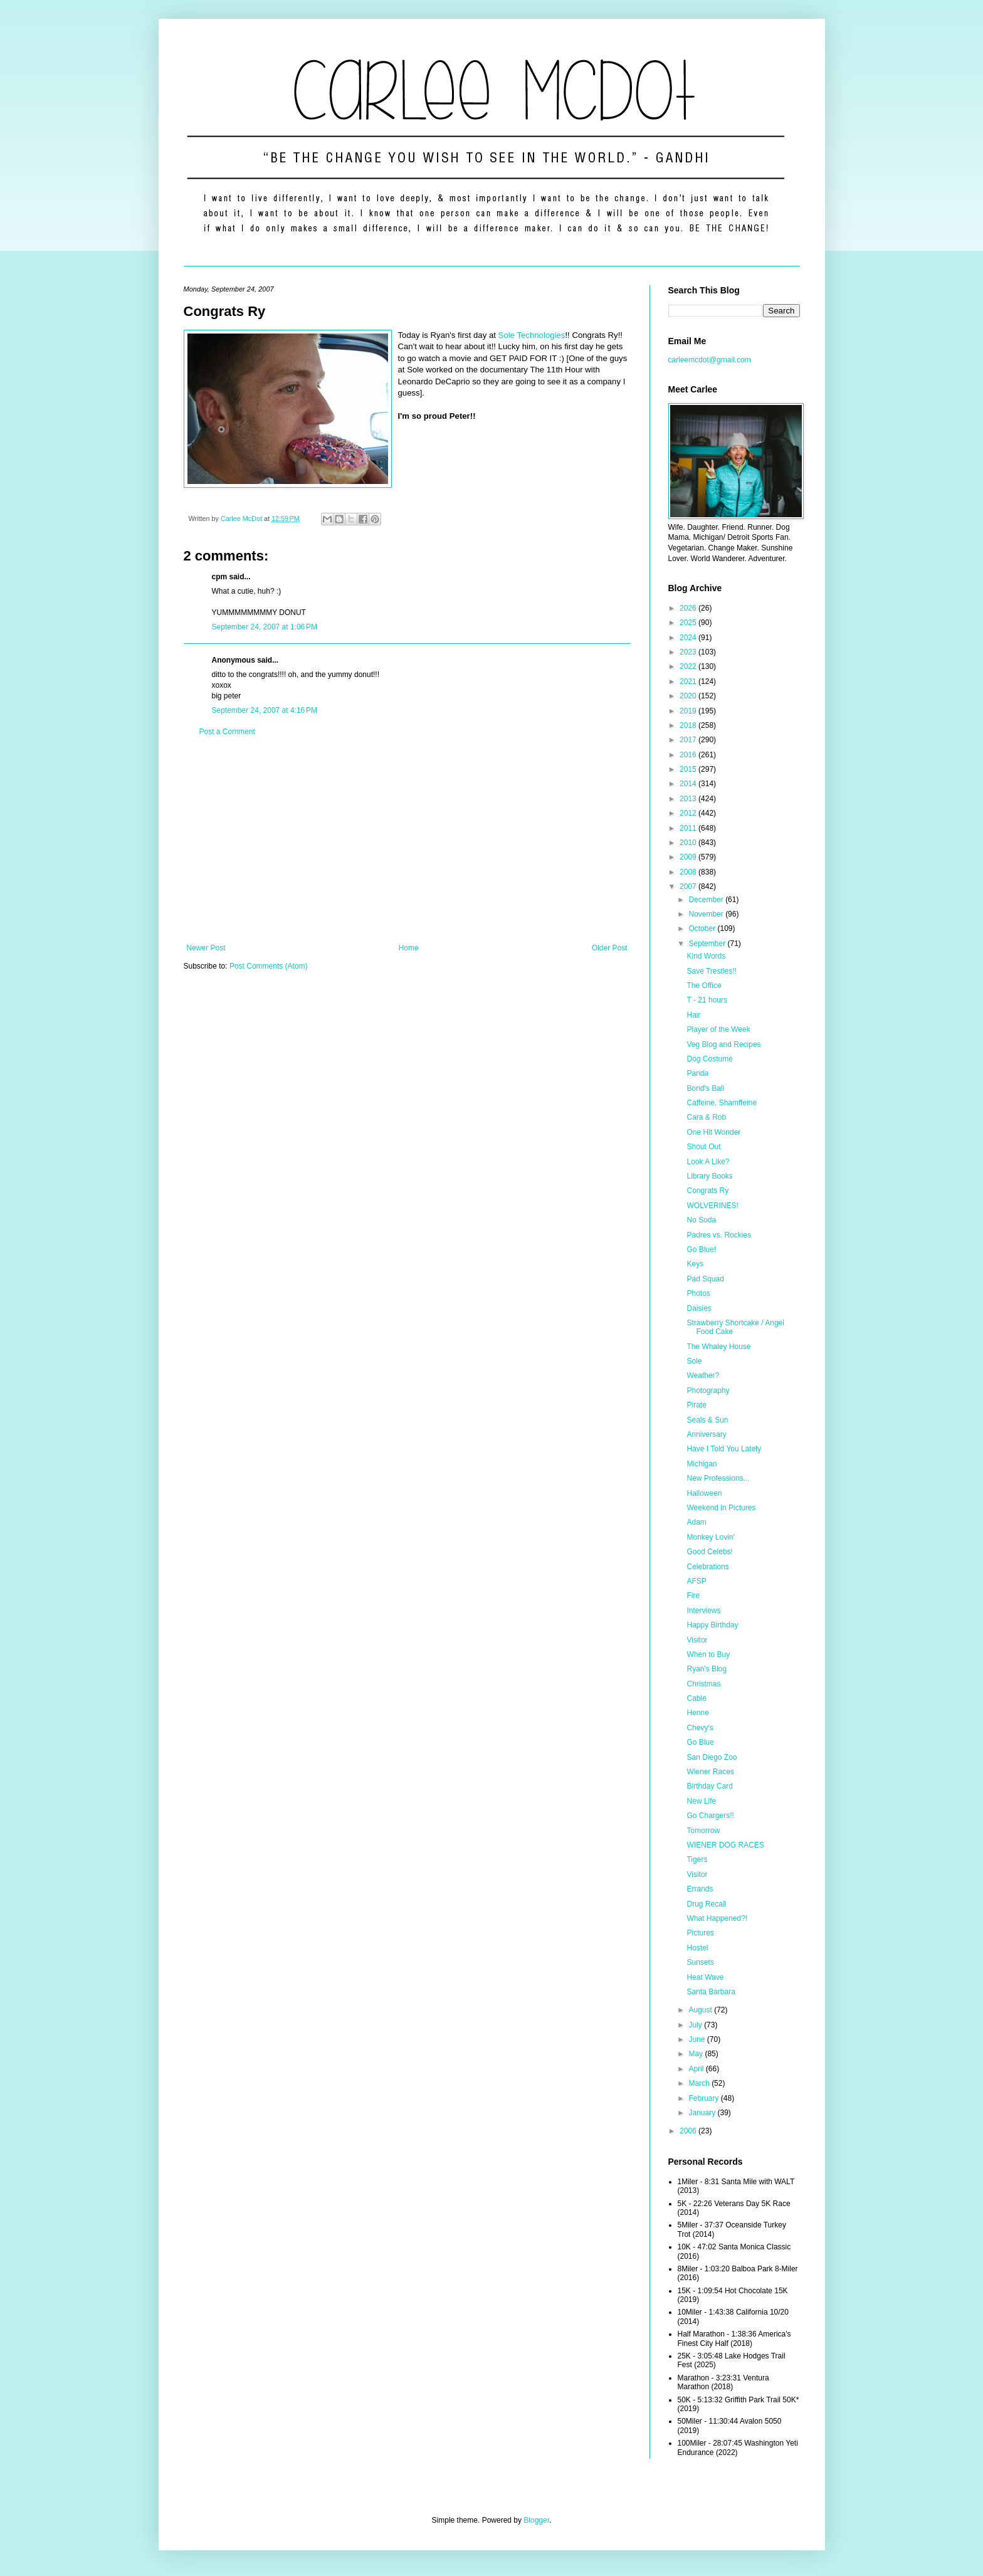  What do you see at coordinates (227, 731) in the screenshot?
I see `Post a Comment` at bounding box center [227, 731].